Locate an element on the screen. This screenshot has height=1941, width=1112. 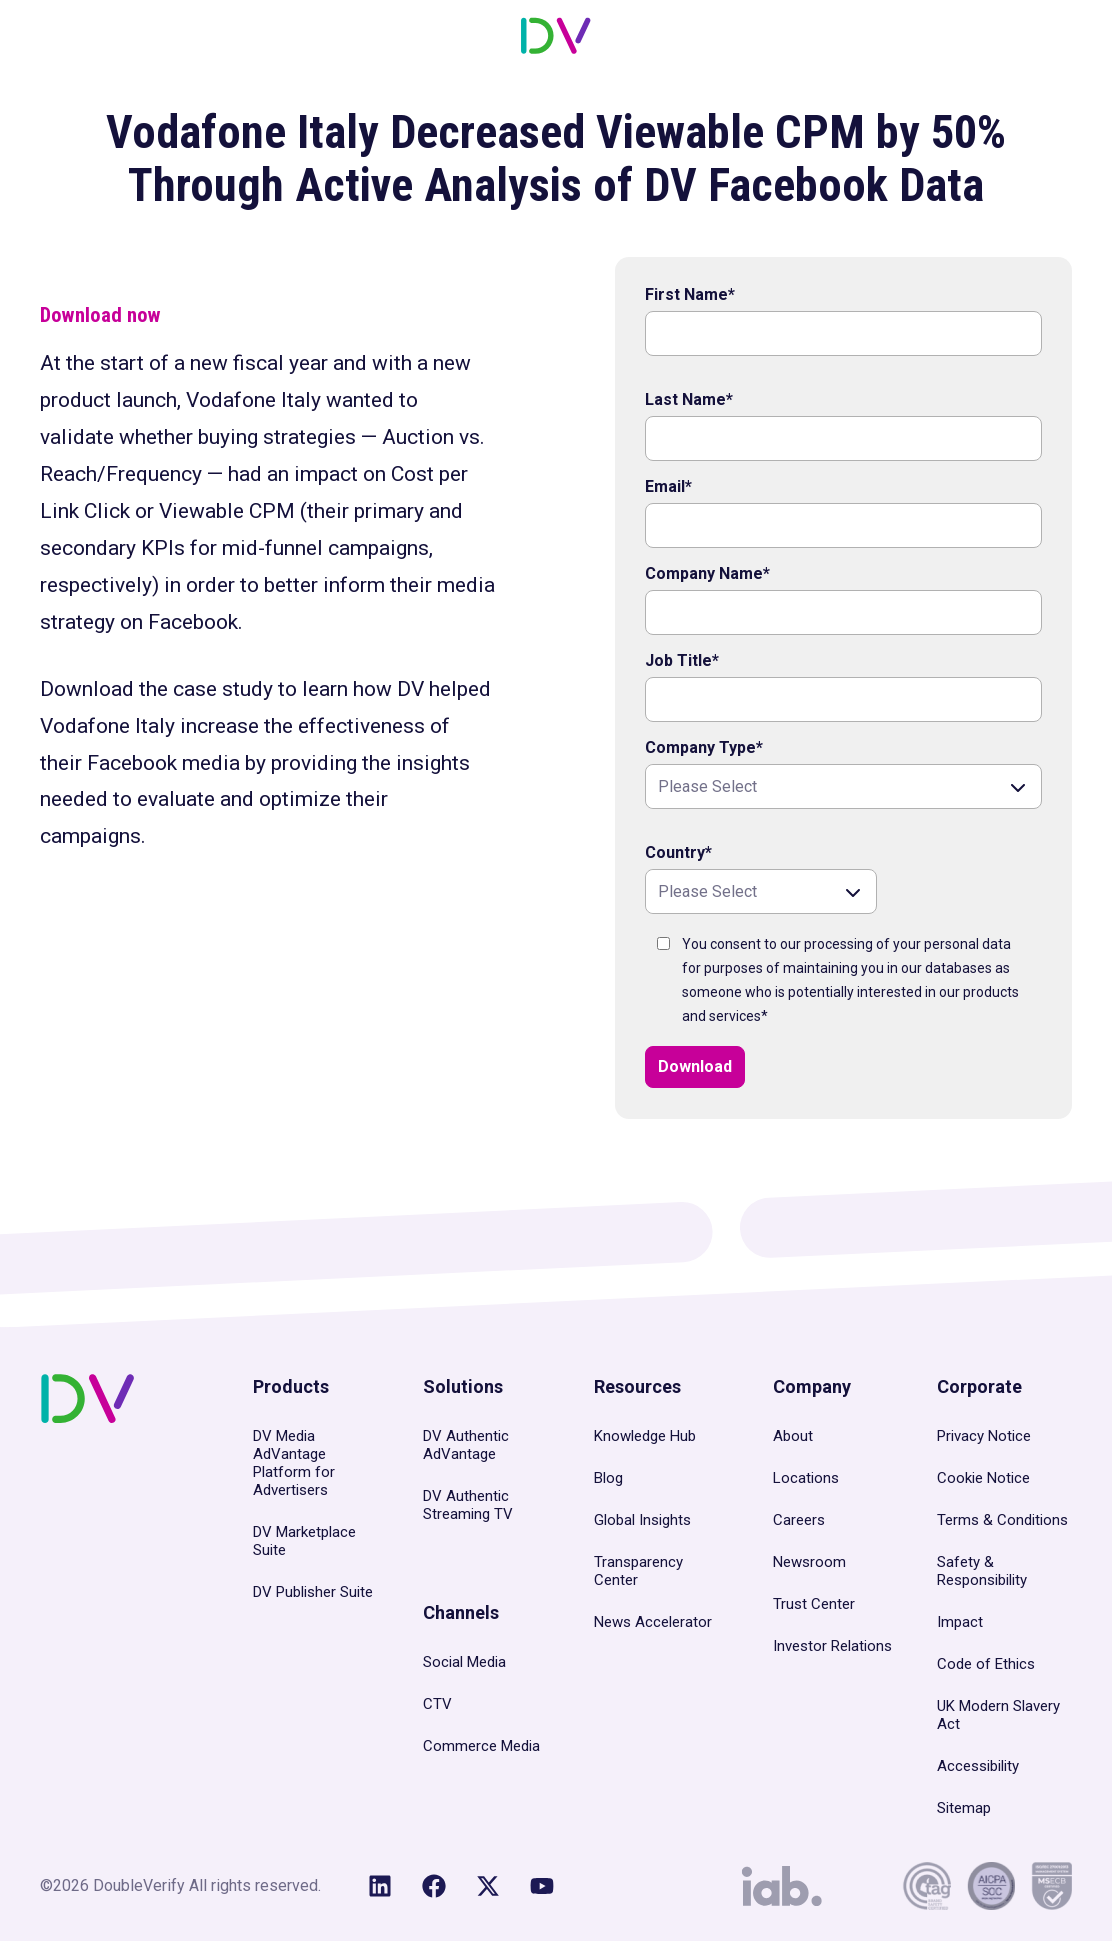
Trust Center [menuitem] is located at coordinates (814, 1604).